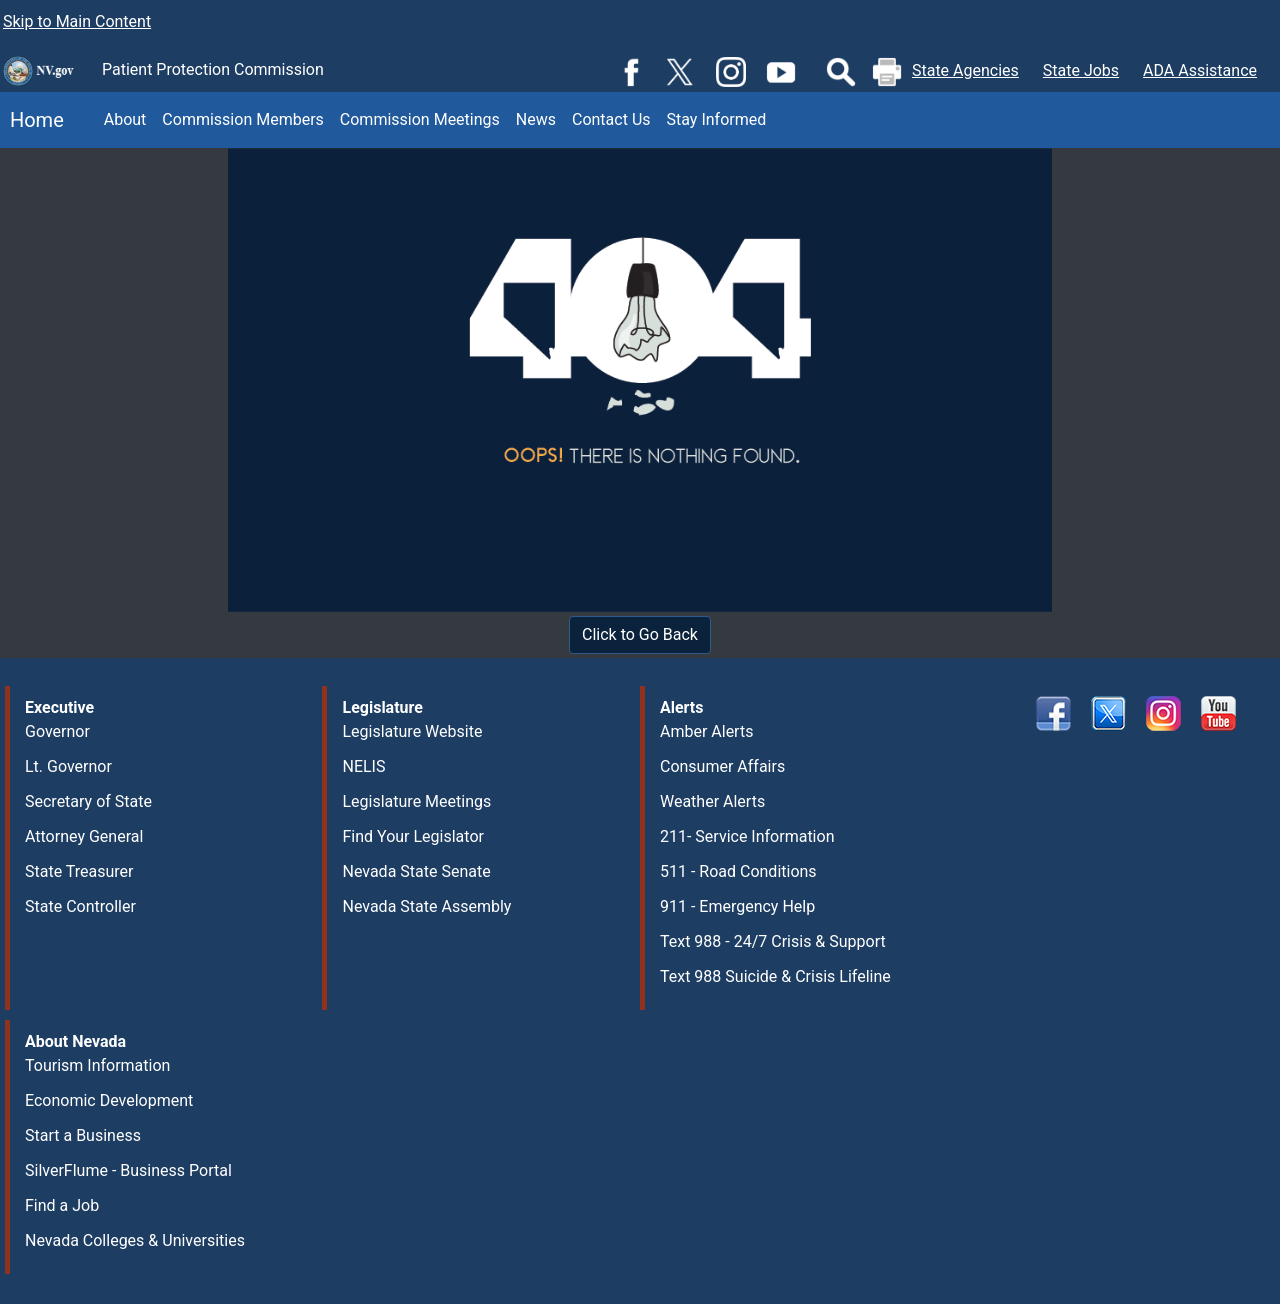 The height and width of the screenshot is (1304, 1280). What do you see at coordinates (420, 119) in the screenshot?
I see `Commission Meetings` at bounding box center [420, 119].